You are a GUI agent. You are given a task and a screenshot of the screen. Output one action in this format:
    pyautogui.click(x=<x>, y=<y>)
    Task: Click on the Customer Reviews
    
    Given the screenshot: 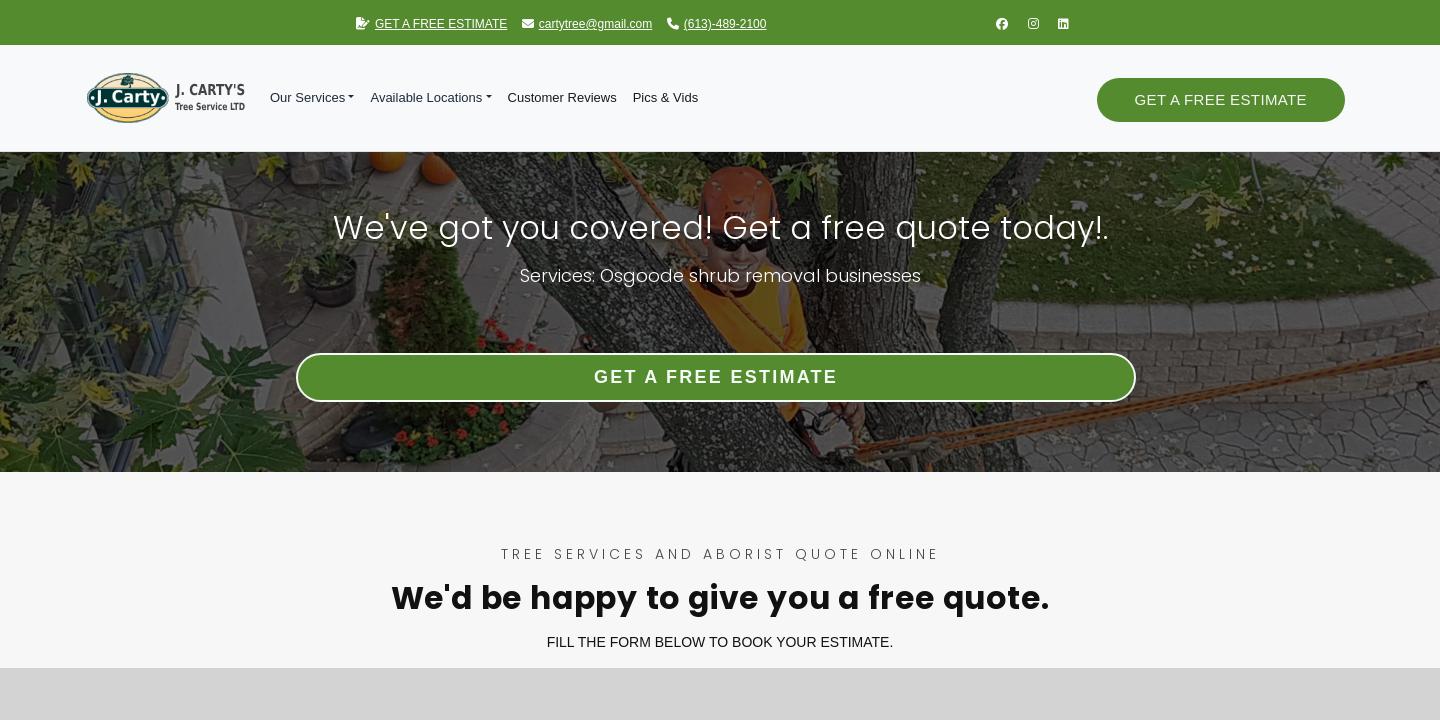 What is the action you would take?
    pyautogui.click(x=562, y=97)
    